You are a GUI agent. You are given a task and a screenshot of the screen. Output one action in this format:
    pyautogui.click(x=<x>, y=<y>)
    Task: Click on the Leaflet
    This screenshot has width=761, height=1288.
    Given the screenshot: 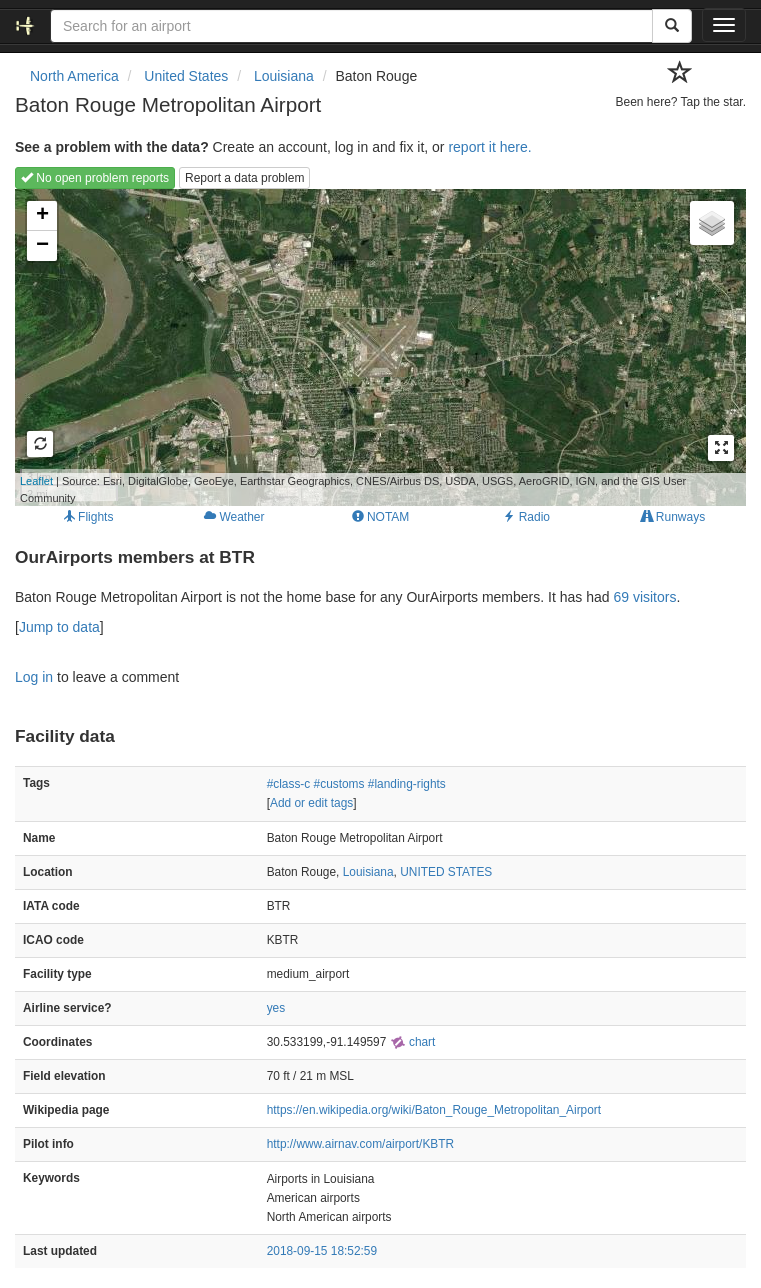 What is the action you would take?
    pyautogui.click(x=36, y=481)
    